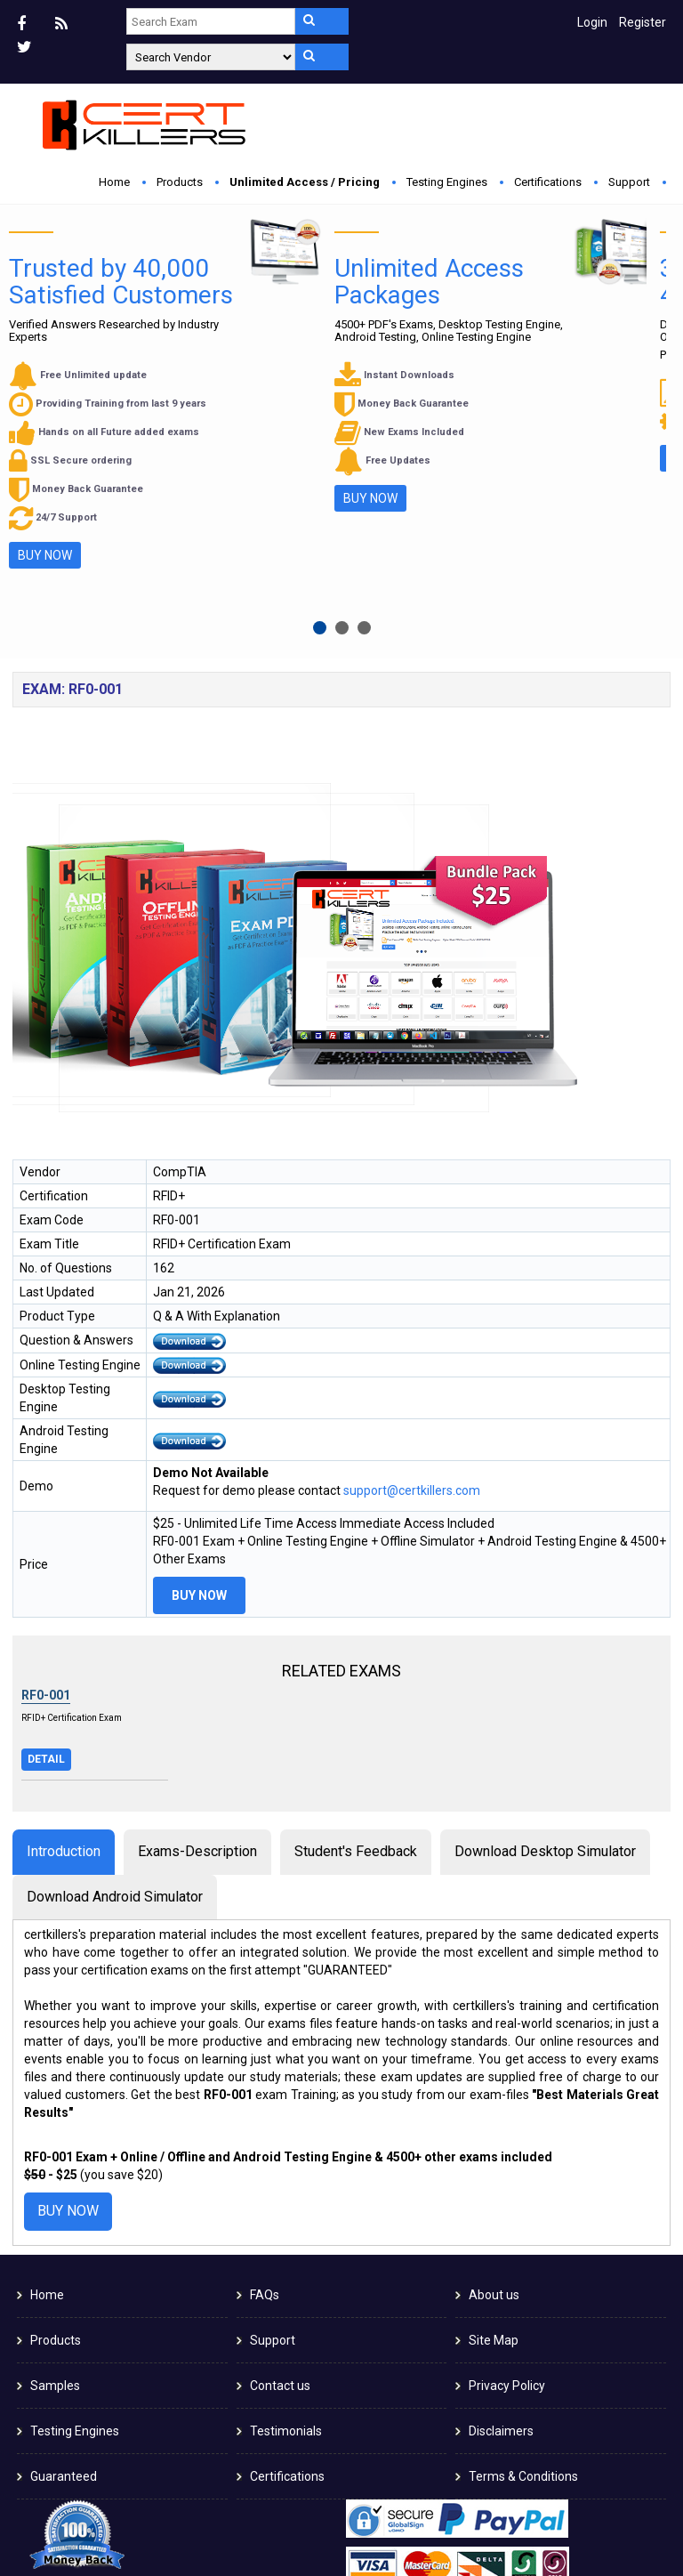 This screenshot has width=683, height=2576. What do you see at coordinates (446, 182) in the screenshot?
I see `Testing Engines` at bounding box center [446, 182].